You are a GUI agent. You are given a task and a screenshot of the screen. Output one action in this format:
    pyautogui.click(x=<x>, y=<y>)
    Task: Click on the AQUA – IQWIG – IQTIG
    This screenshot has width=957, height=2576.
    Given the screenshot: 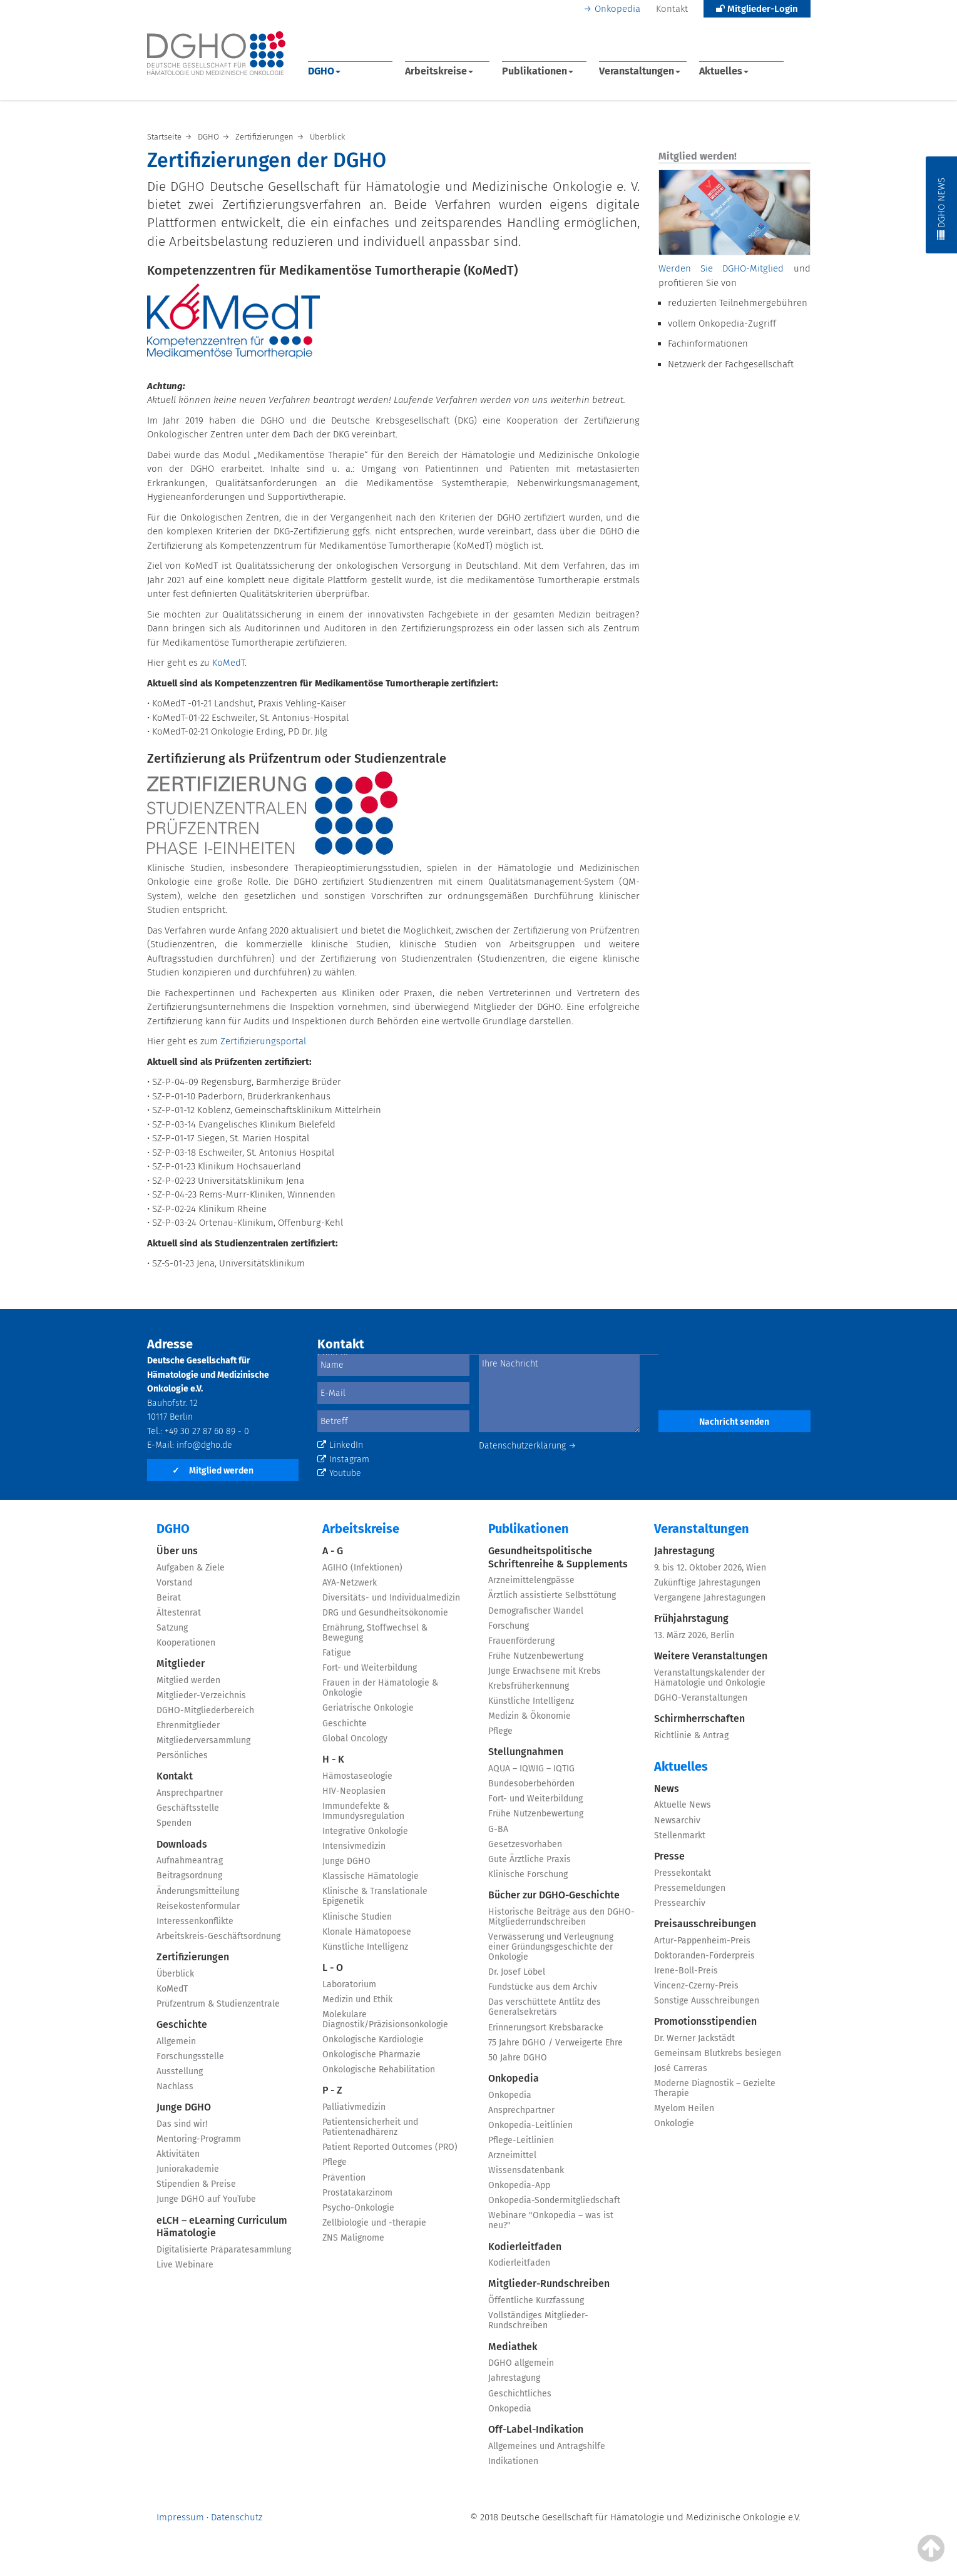 What is the action you would take?
    pyautogui.click(x=531, y=1768)
    